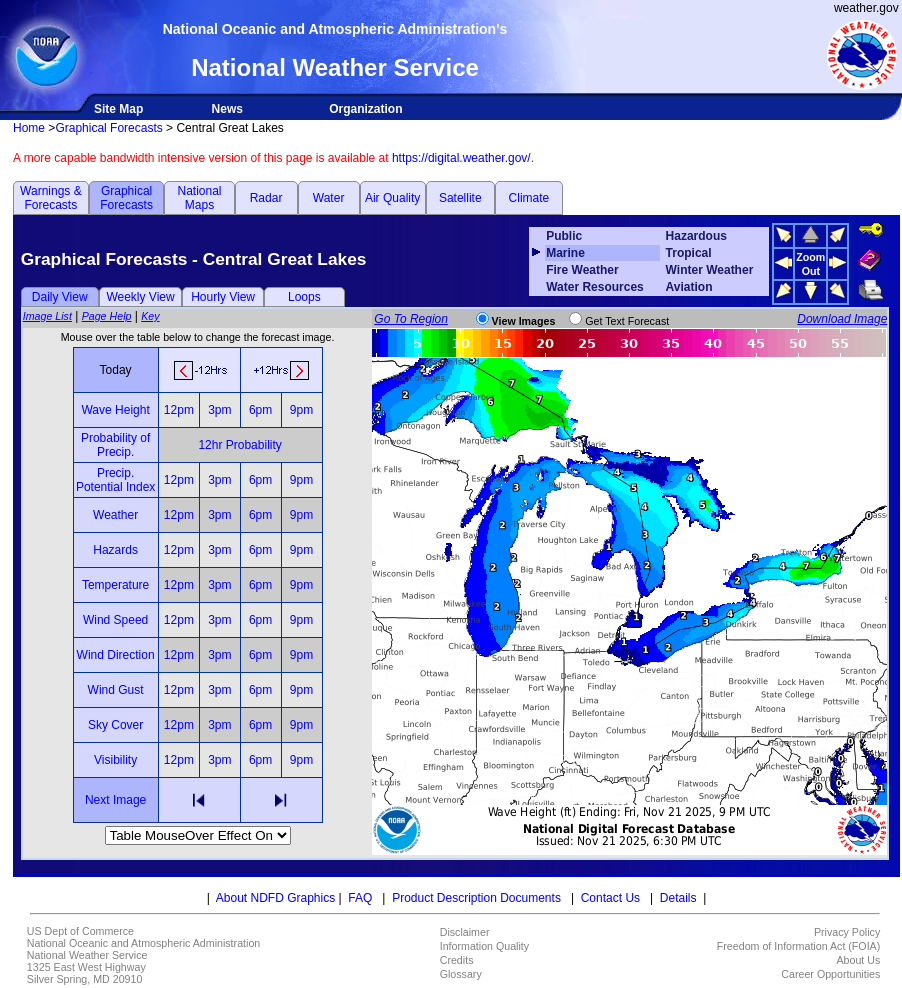 Image resolution: width=902 pixels, height=988 pixels. Describe the element at coordinates (115, 620) in the screenshot. I see `Wind Speed` at that location.